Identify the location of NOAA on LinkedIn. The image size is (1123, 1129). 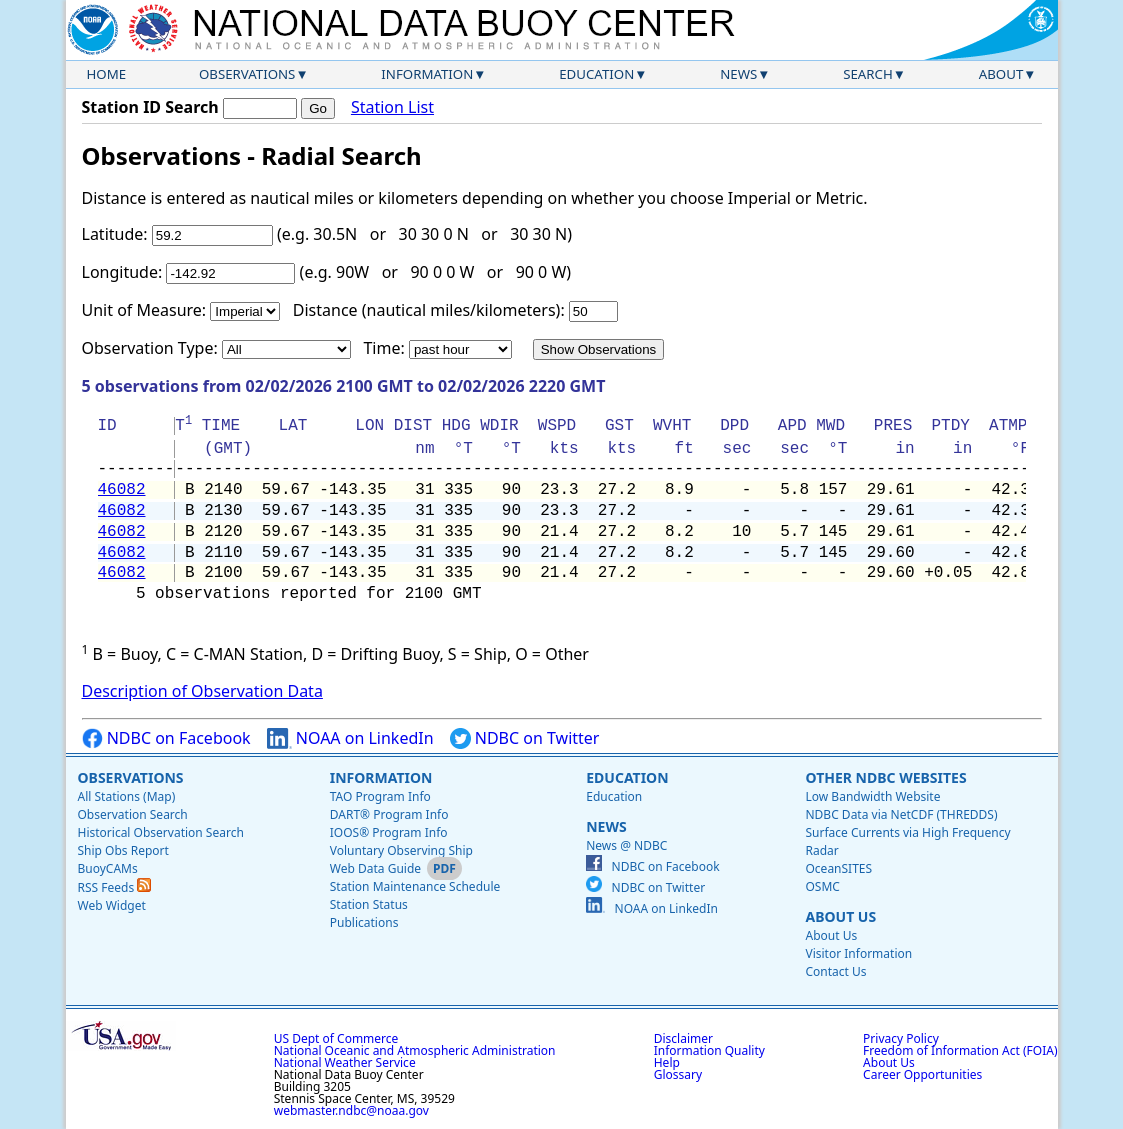
(350, 738).